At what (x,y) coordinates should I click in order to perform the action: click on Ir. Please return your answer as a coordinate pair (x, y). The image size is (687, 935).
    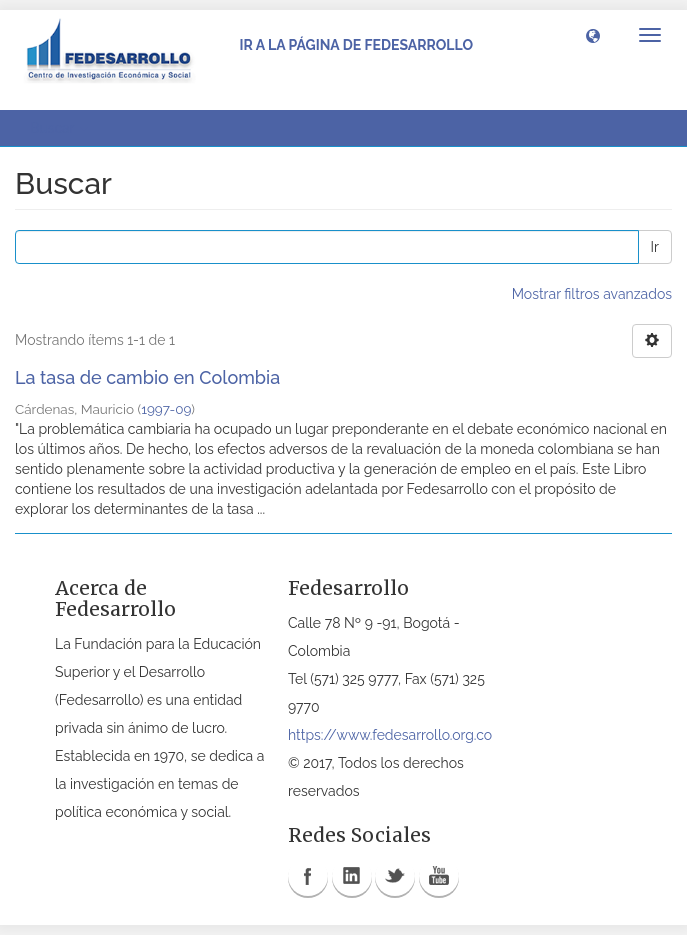
    Looking at the image, I should click on (655, 247).